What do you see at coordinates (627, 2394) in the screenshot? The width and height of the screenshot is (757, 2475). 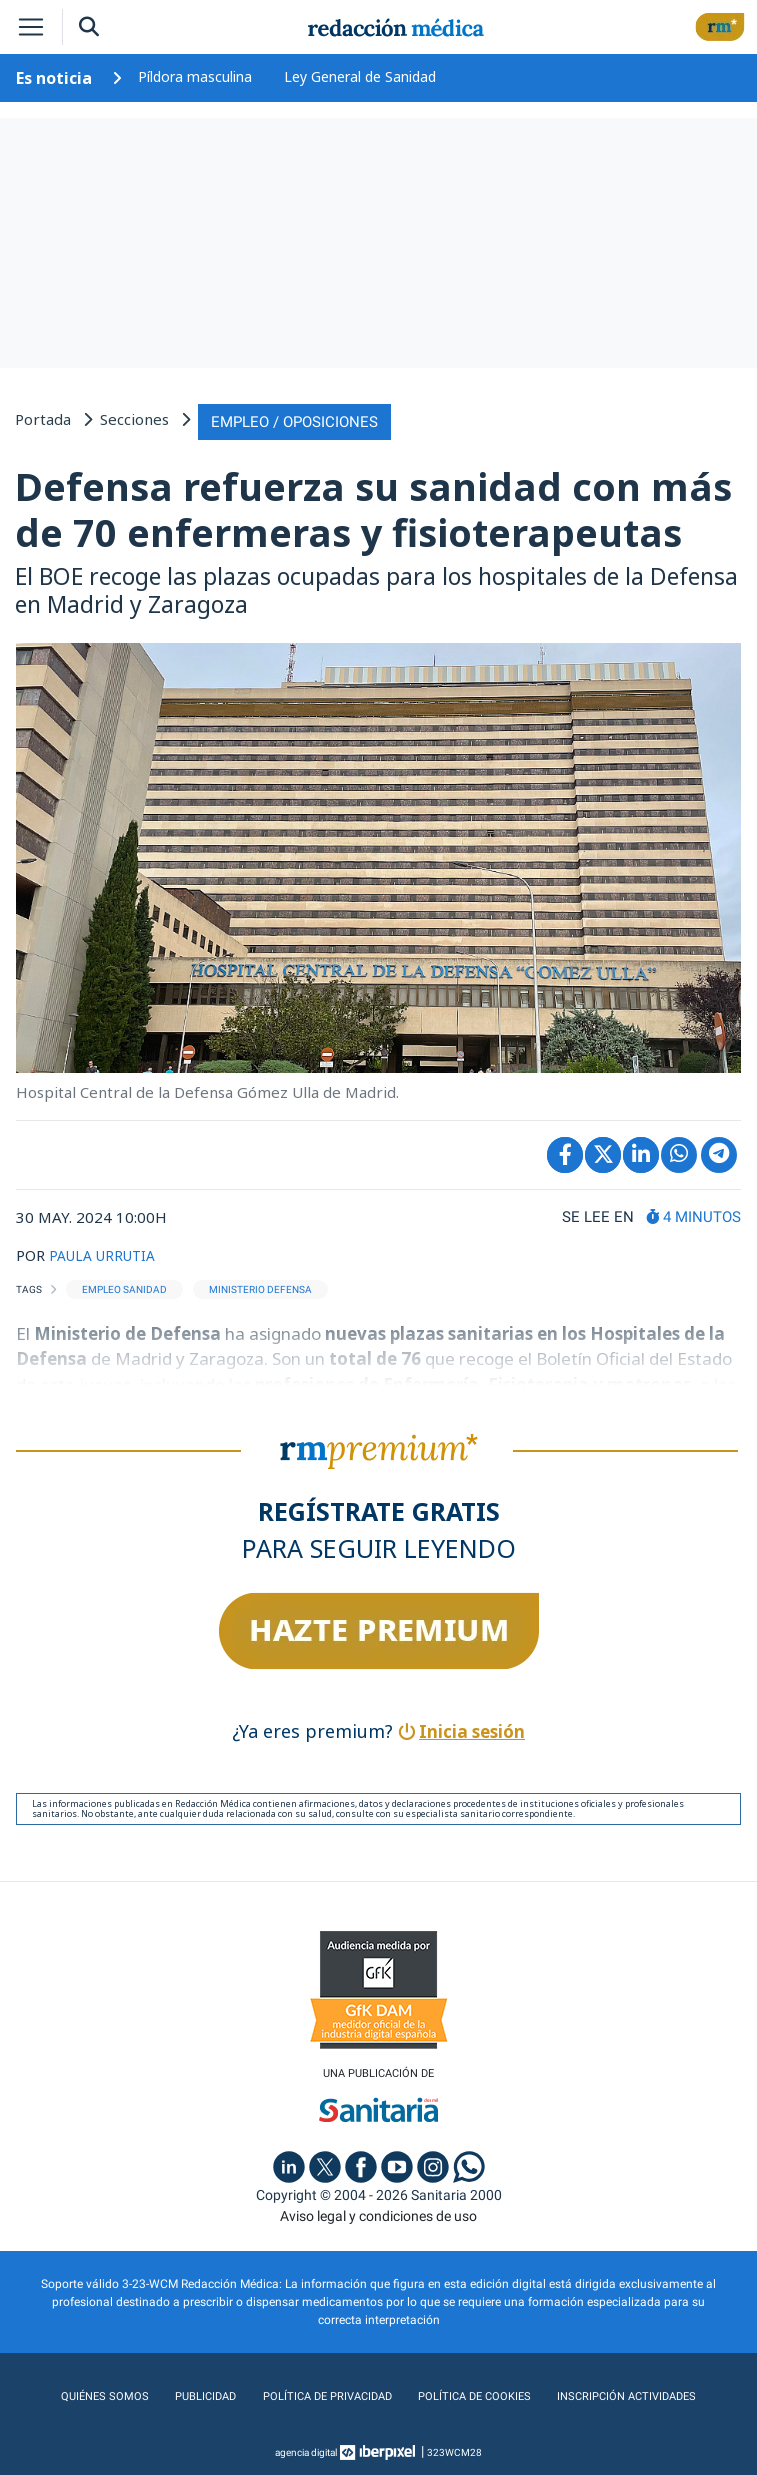 I see `Inscripción actividades` at bounding box center [627, 2394].